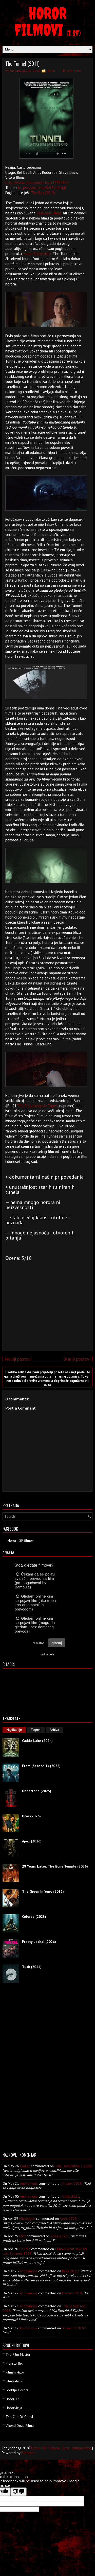 The image size is (95, 2576). I want to click on Filmtastično, so click(14, 2381).